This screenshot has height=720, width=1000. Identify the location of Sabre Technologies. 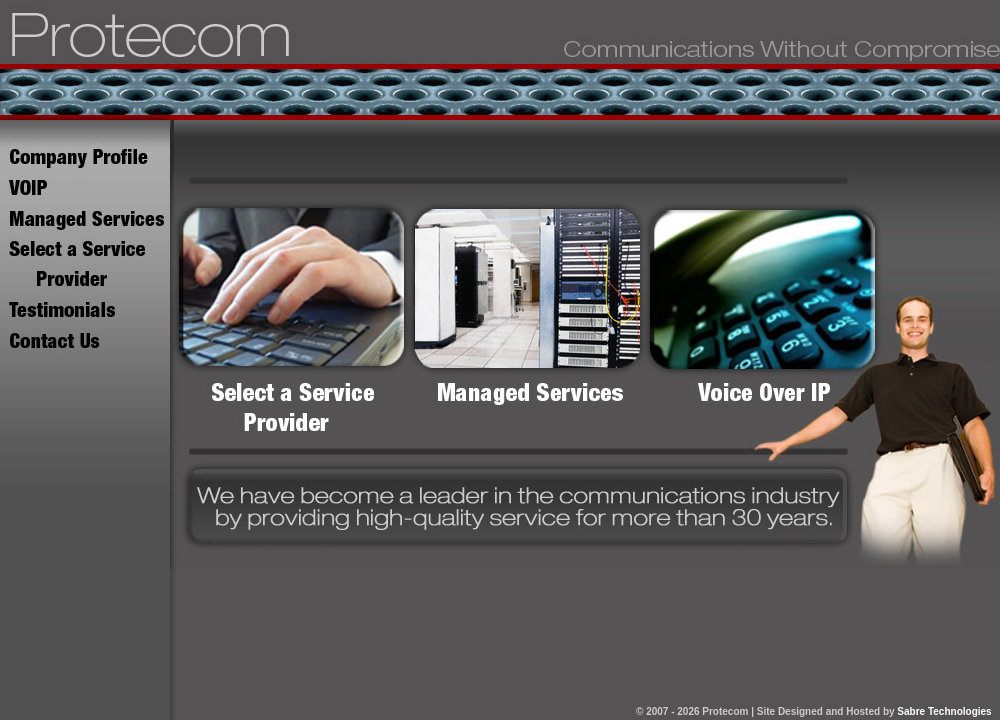
(944, 711).